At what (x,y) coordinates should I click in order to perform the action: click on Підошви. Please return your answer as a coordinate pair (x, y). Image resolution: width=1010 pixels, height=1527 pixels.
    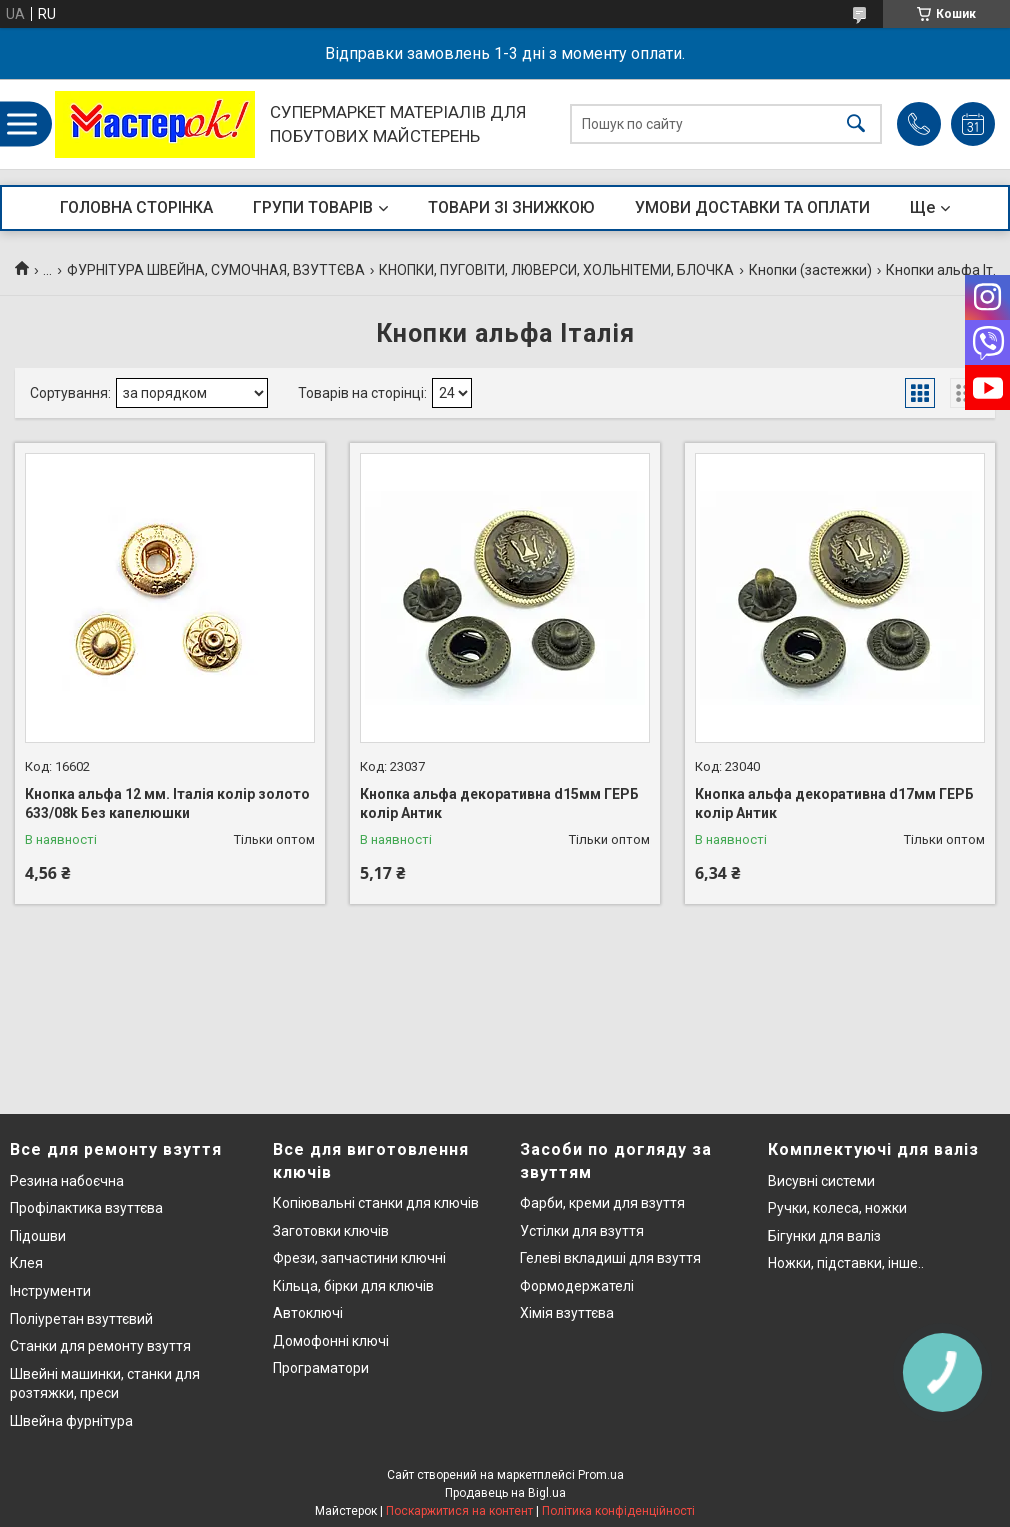
    Looking at the image, I should click on (38, 1236).